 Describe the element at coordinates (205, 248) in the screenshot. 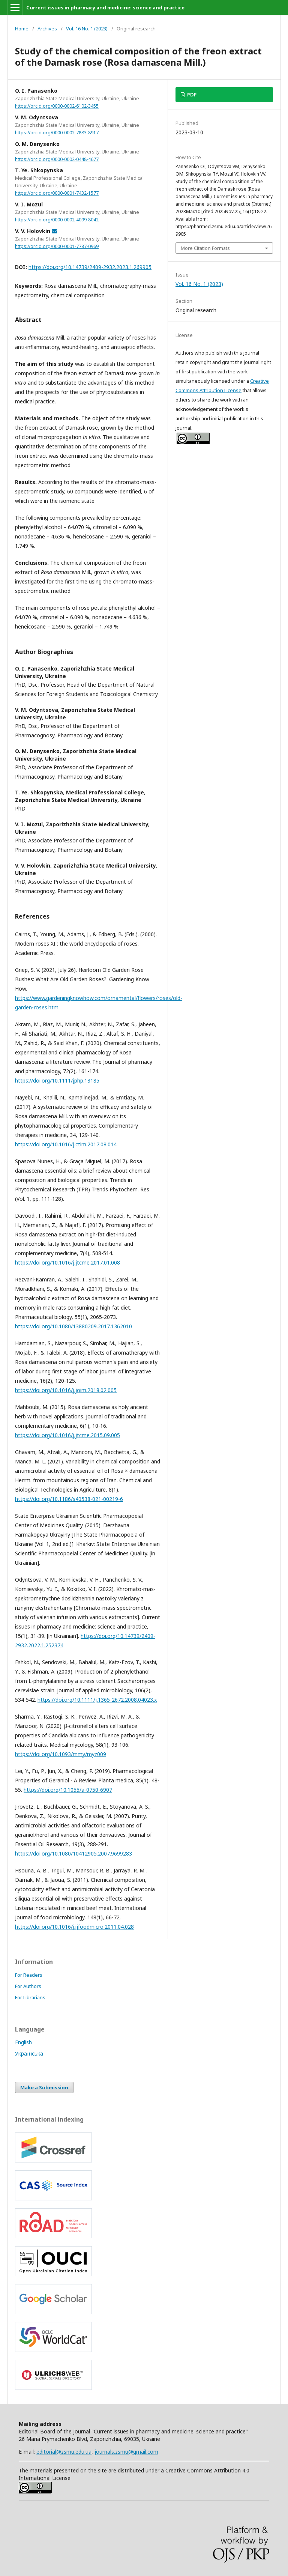

I see `More Citation Formats` at that location.